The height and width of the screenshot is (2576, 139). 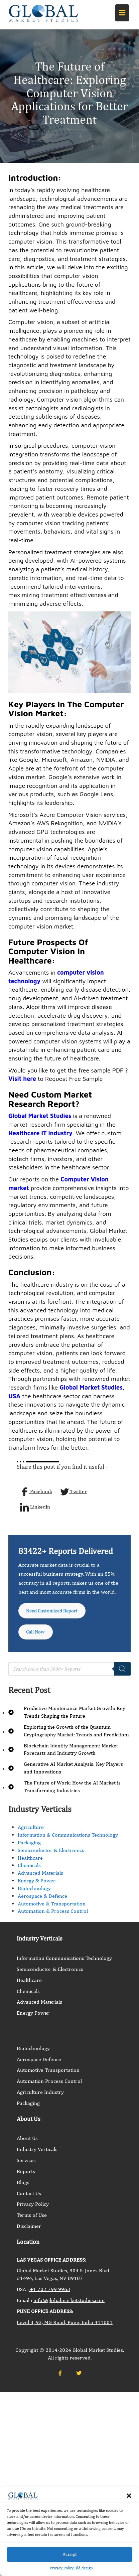 What do you see at coordinates (37, 1634) in the screenshot?
I see `Call Now` at bounding box center [37, 1634].